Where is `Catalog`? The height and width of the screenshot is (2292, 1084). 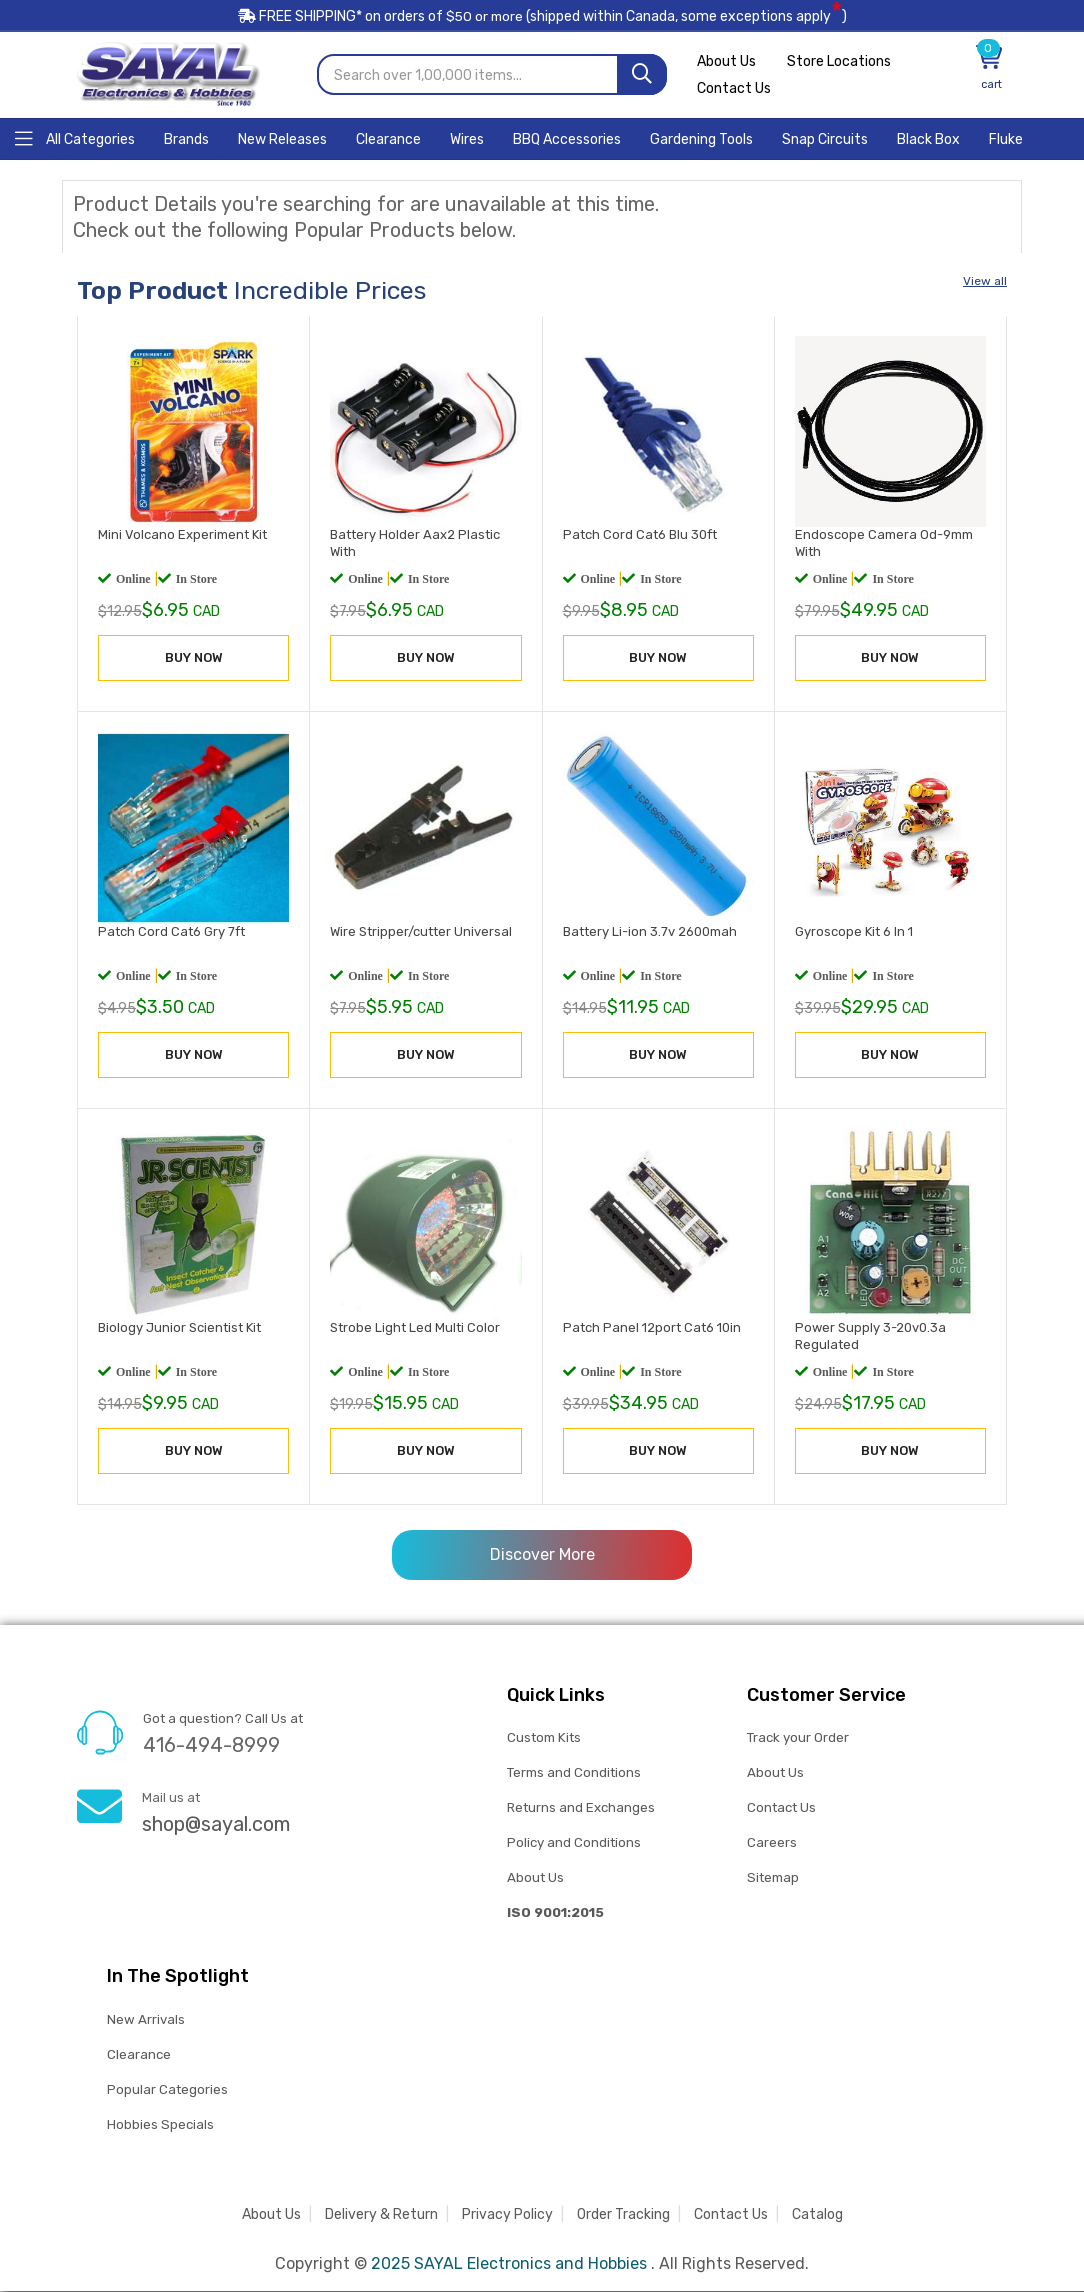
Catalog is located at coordinates (817, 2215).